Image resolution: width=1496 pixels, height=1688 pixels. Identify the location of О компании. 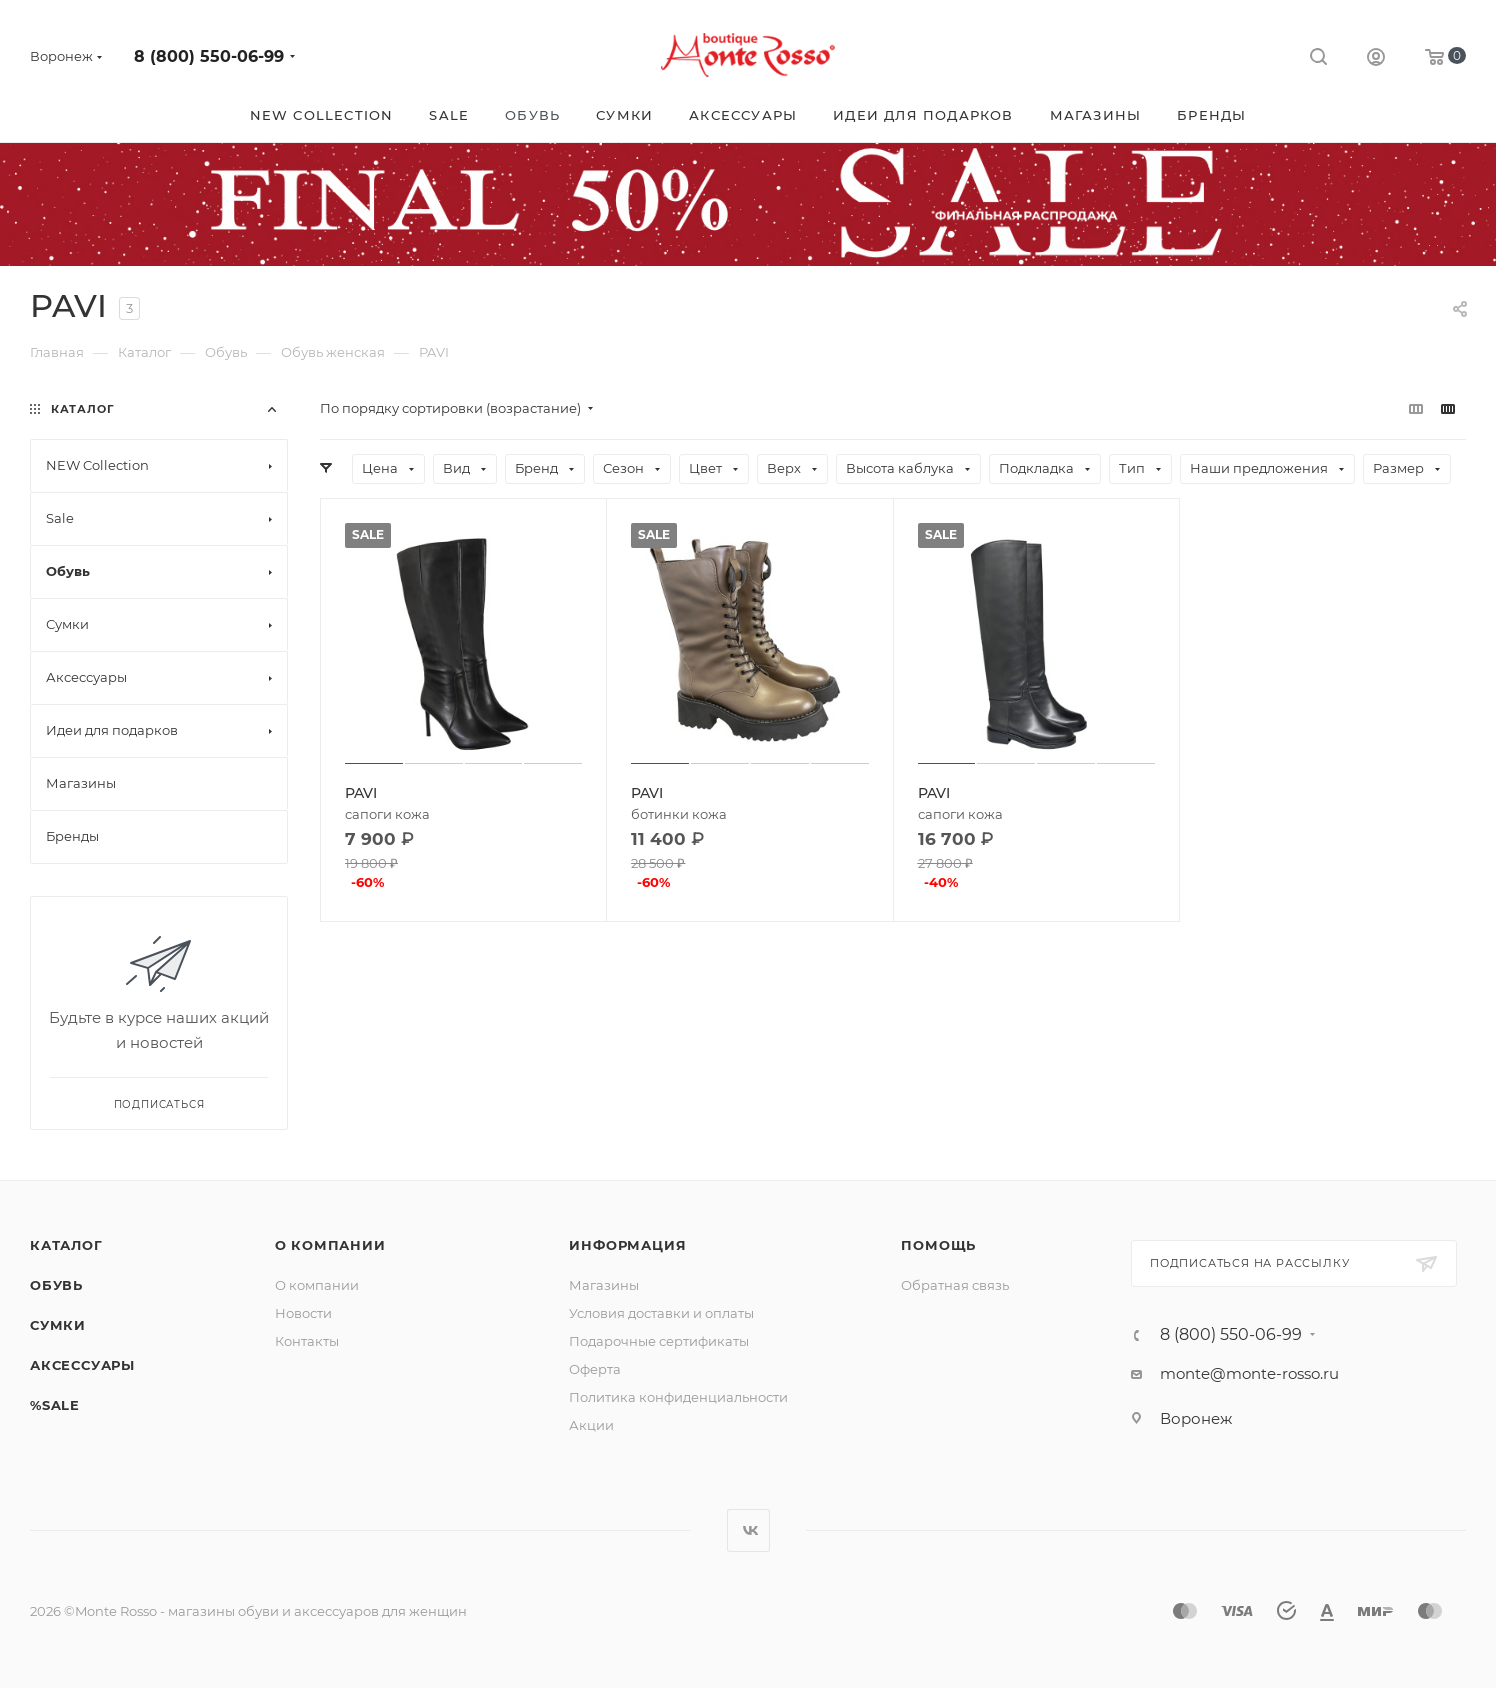
(330, 1245).